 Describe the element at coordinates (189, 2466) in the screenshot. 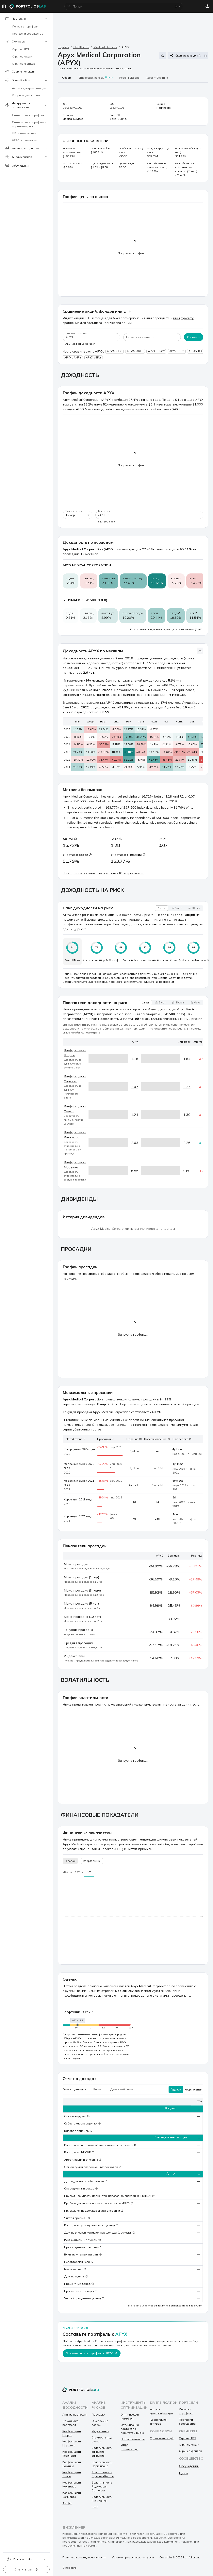

I see `Обсуждения` at that location.